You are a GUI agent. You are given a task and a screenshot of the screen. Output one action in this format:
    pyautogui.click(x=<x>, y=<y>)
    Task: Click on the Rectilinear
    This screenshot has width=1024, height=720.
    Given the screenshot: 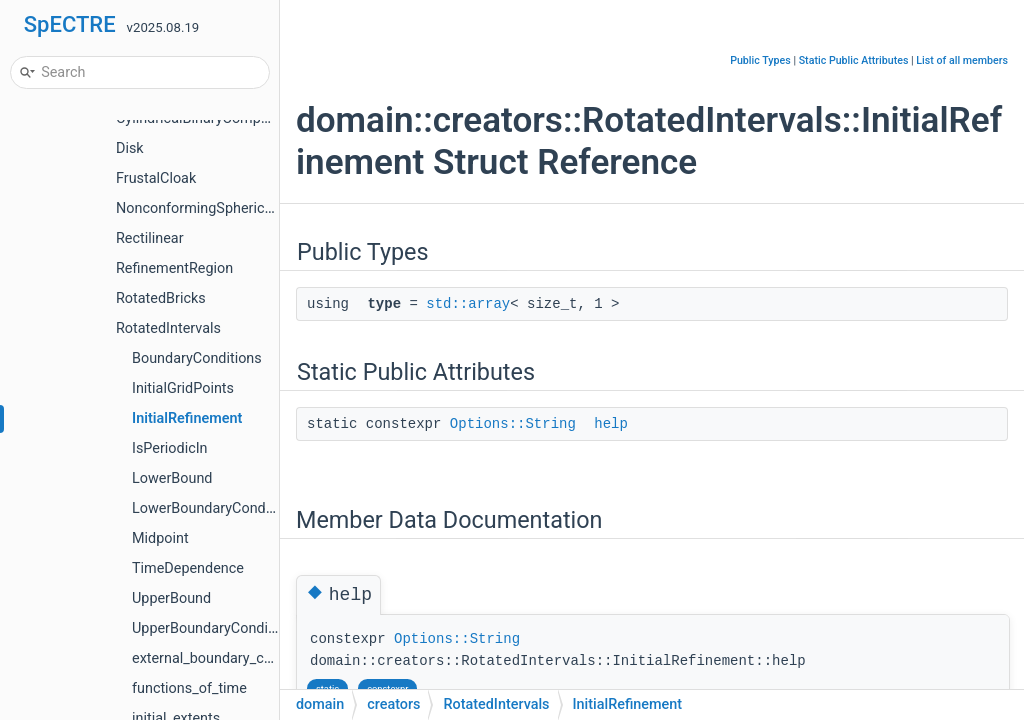 What is the action you would take?
    pyautogui.click(x=150, y=238)
    